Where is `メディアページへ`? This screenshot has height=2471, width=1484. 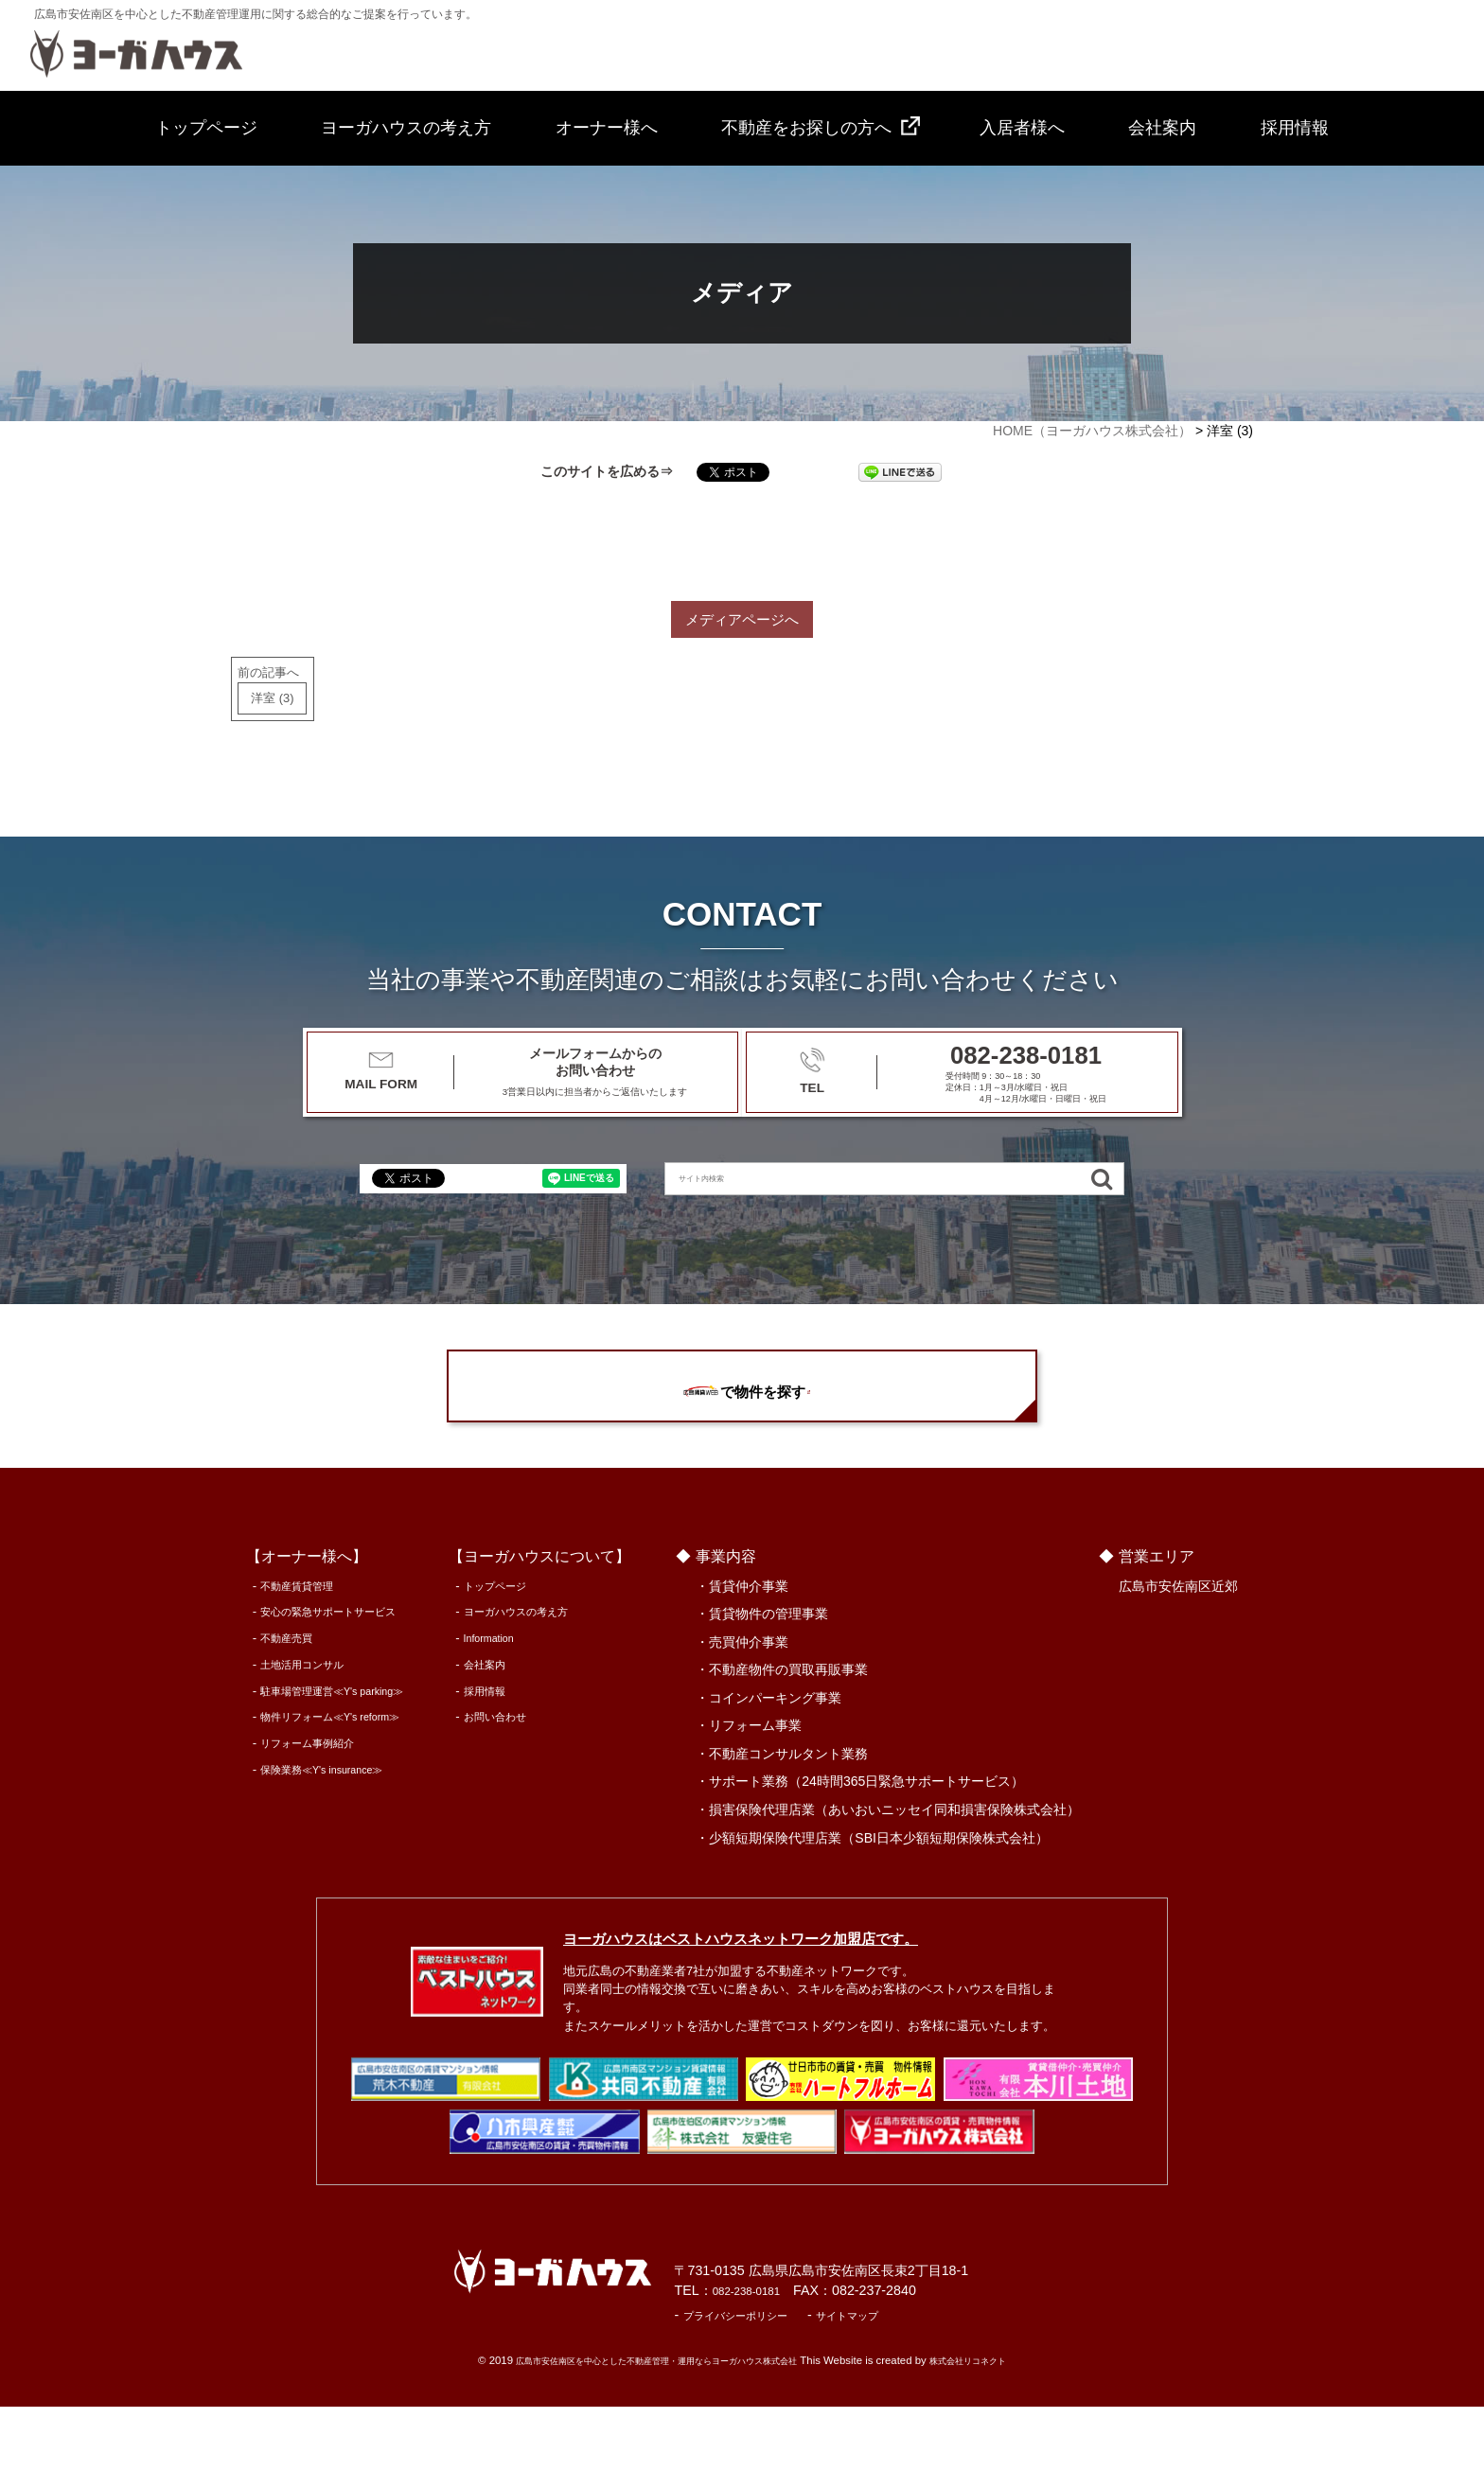
メディアページへ is located at coordinates (742, 623).